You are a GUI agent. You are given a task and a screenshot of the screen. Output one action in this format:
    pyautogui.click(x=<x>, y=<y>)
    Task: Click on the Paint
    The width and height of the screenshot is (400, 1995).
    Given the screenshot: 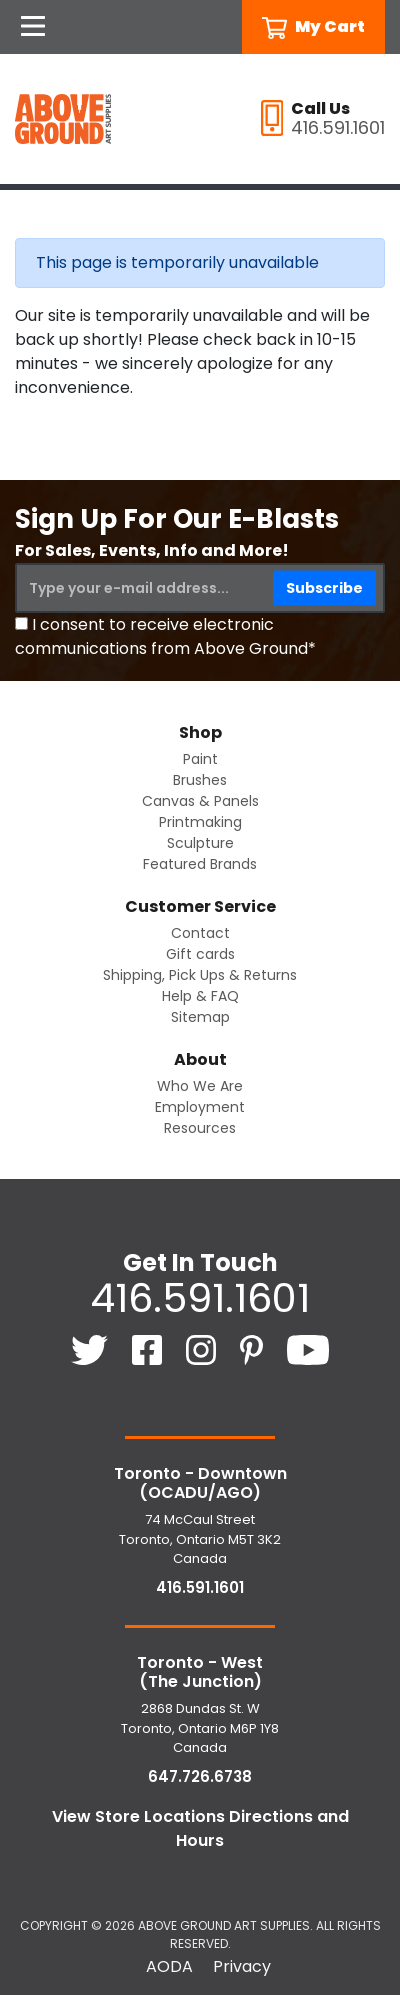 What is the action you would take?
    pyautogui.click(x=200, y=759)
    